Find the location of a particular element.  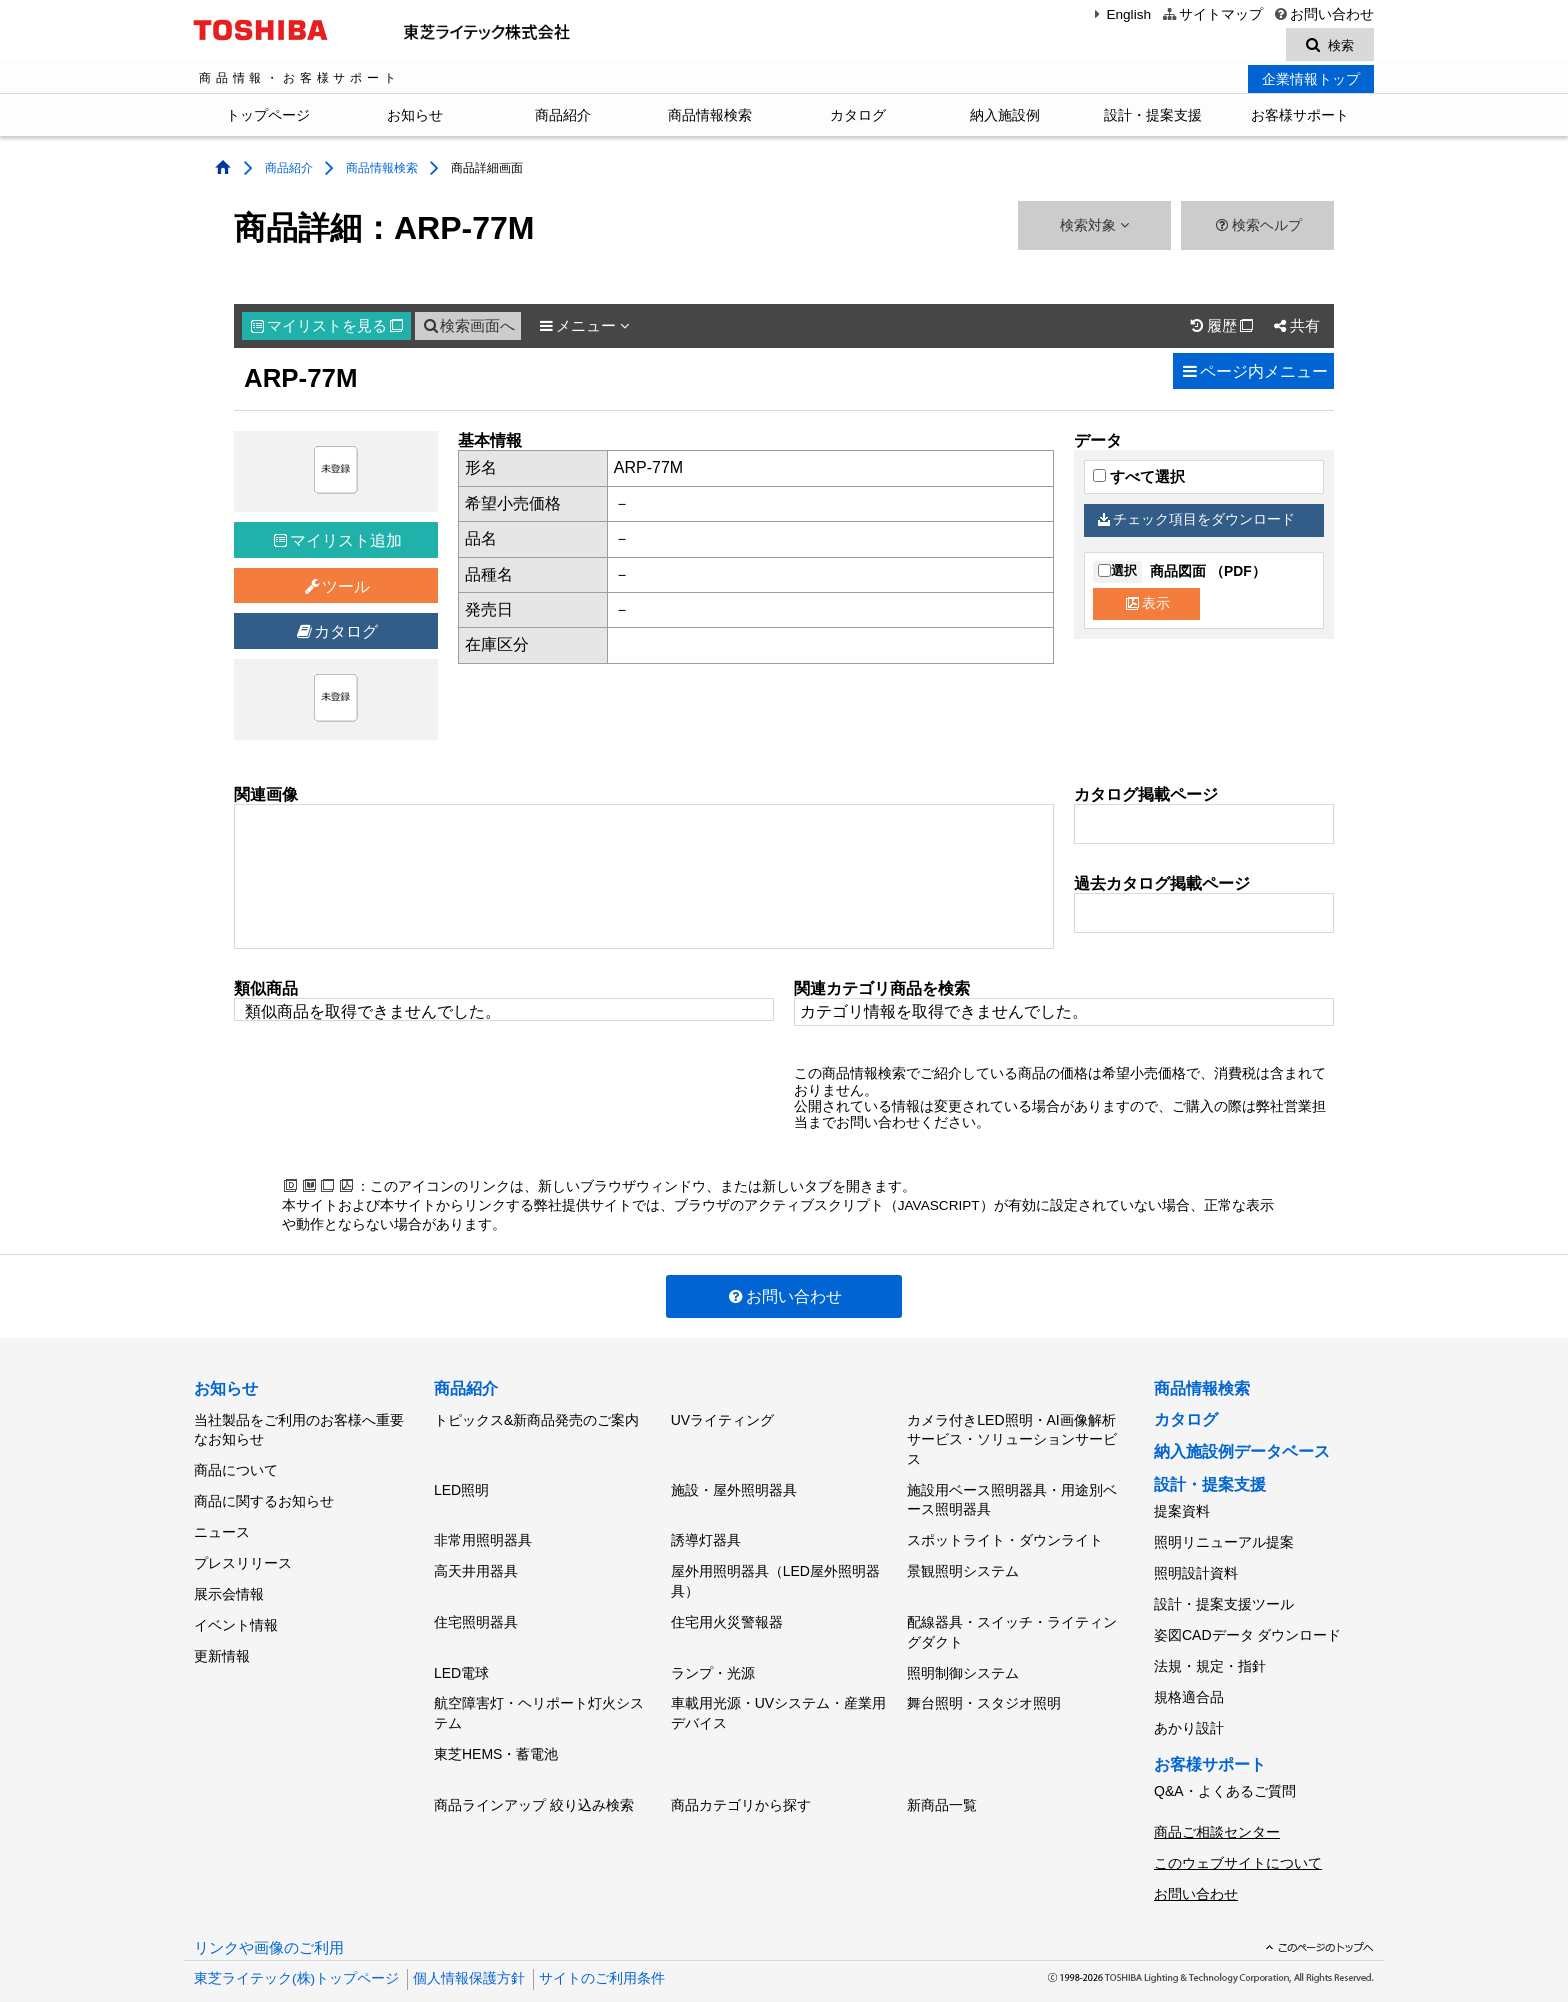

ニュース is located at coordinates (222, 1523).